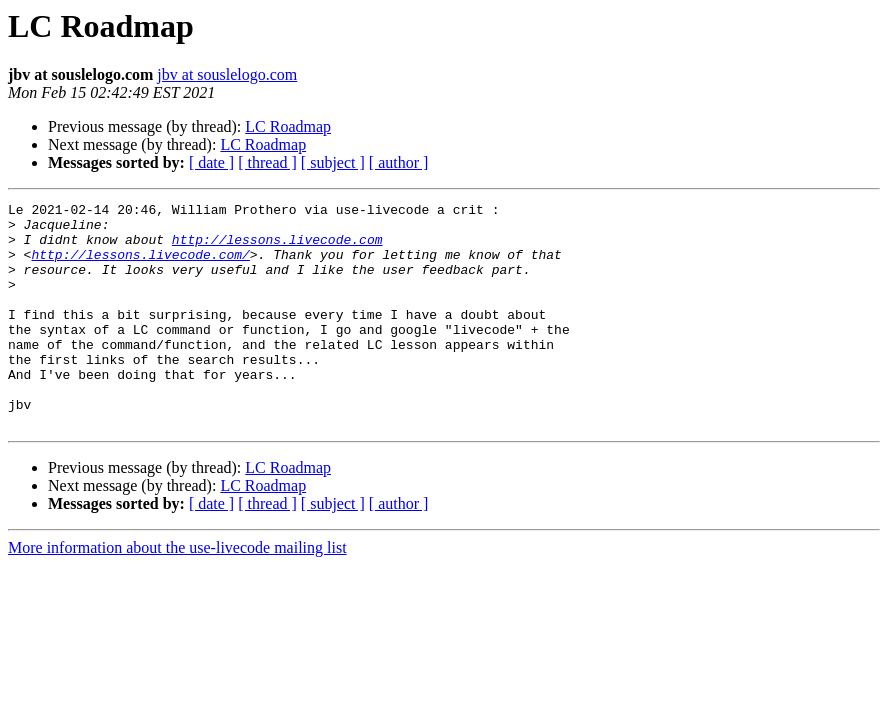  Describe the element at coordinates (227, 74) in the screenshot. I see `jbv at souslelogo.com` at that location.